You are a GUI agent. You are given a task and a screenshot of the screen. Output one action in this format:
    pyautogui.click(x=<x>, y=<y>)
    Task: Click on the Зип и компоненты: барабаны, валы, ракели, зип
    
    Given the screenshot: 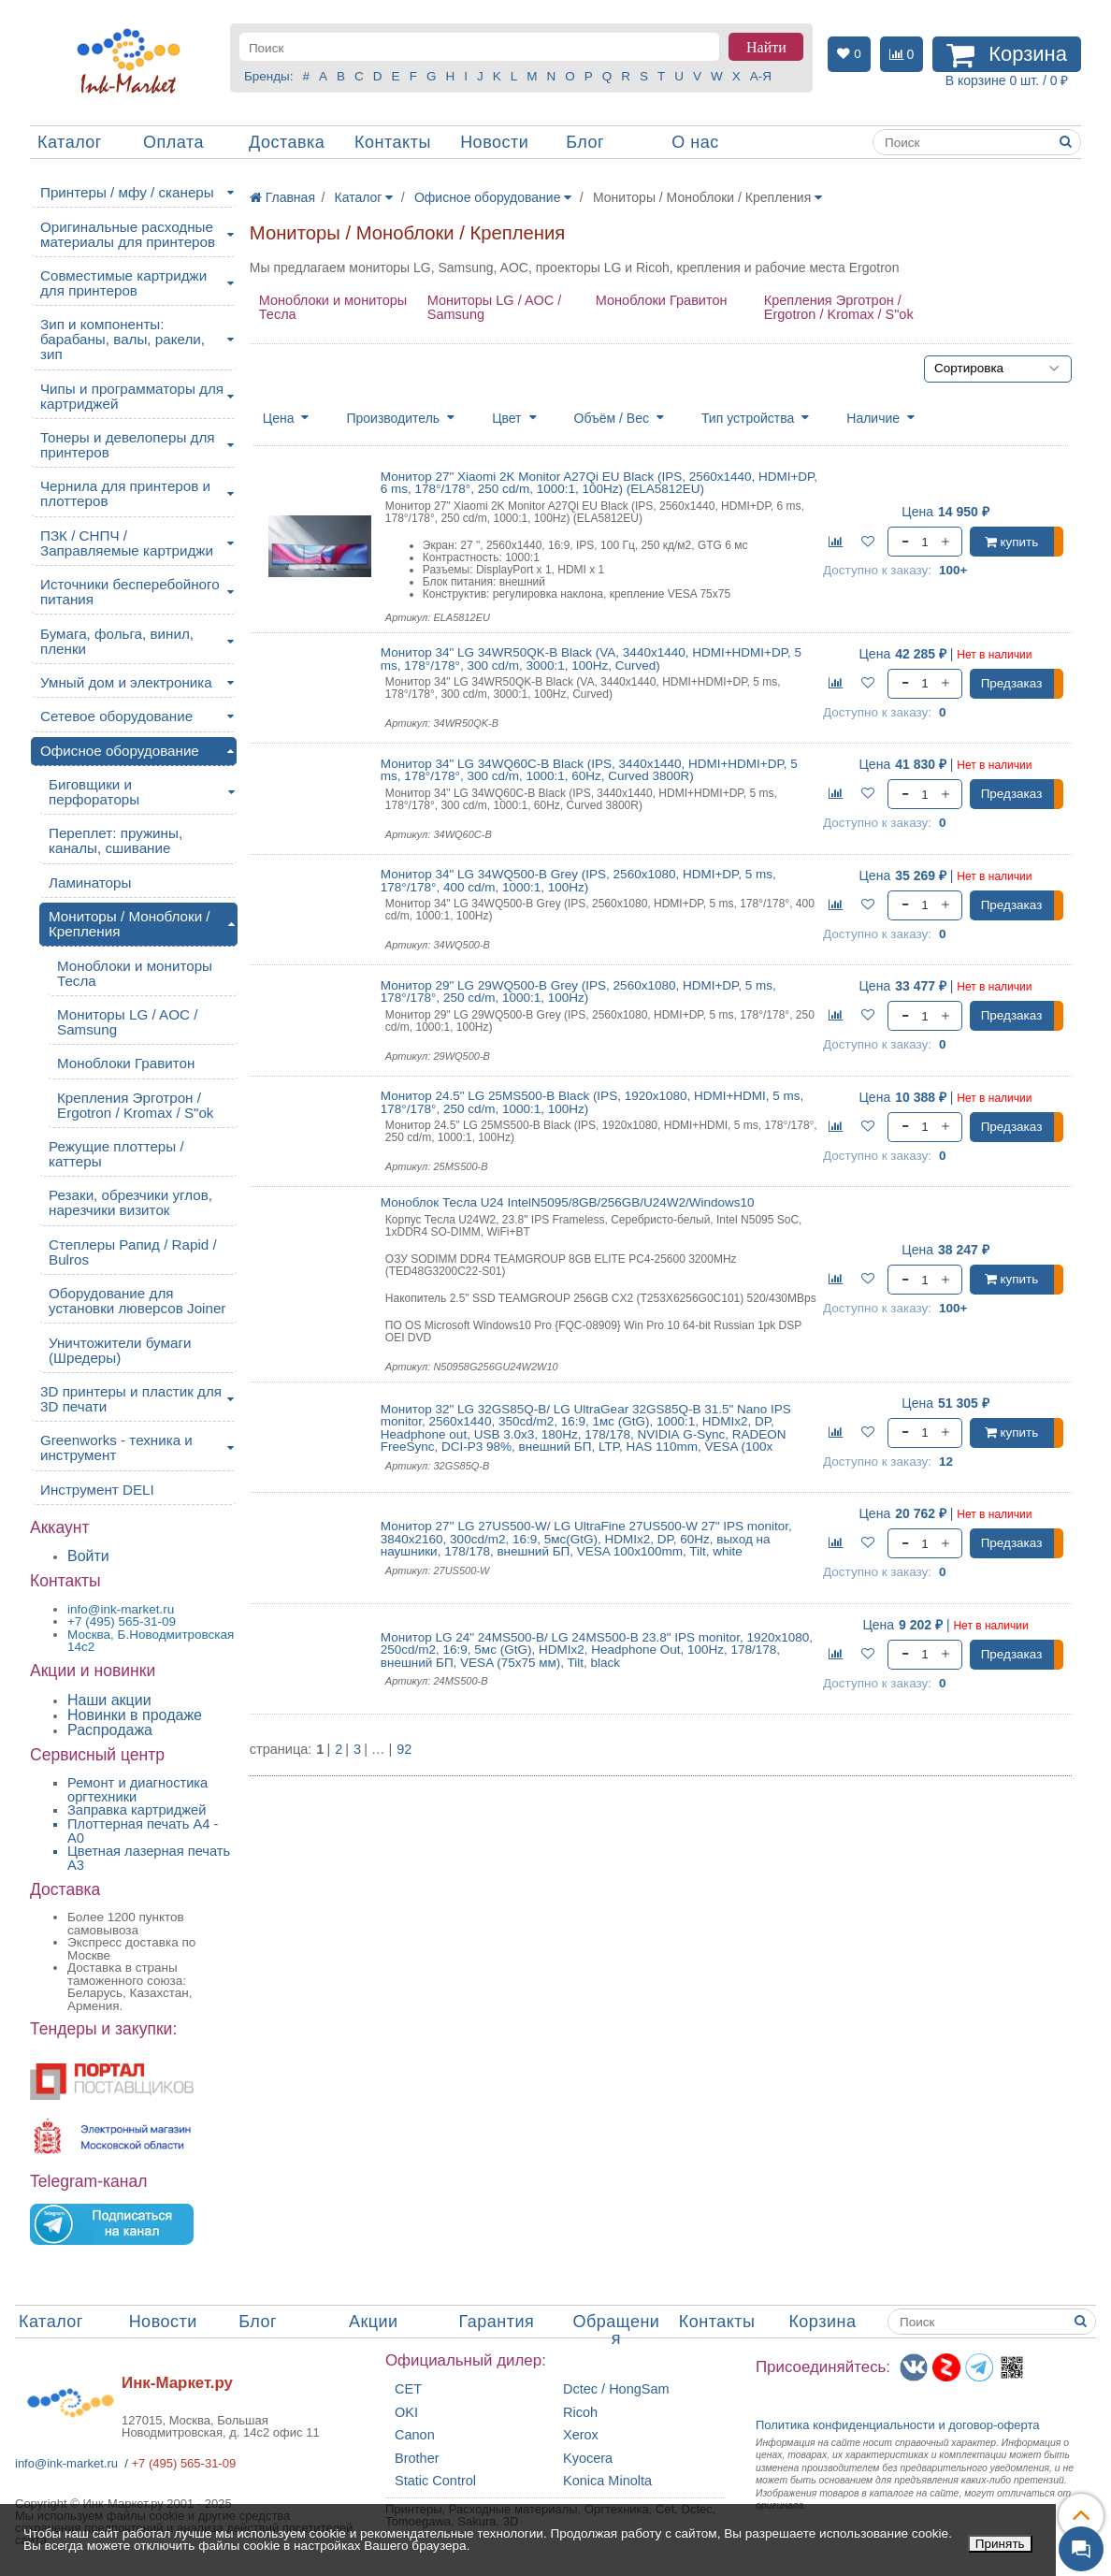 What is the action you would take?
    pyautogui.click(x=122, y=339)
    